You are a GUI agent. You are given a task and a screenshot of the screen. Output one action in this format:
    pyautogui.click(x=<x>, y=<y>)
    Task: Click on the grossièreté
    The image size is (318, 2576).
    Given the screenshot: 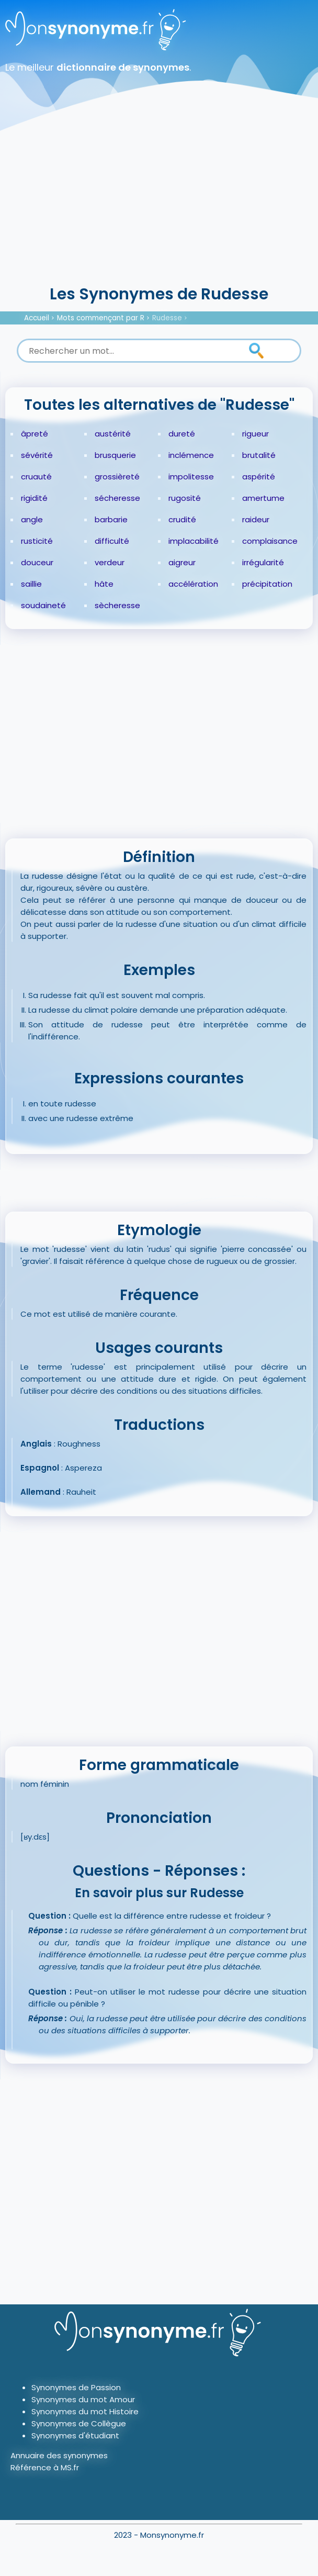 What is the action you would take?
    pyautogui.click(x=117, y=476)
    